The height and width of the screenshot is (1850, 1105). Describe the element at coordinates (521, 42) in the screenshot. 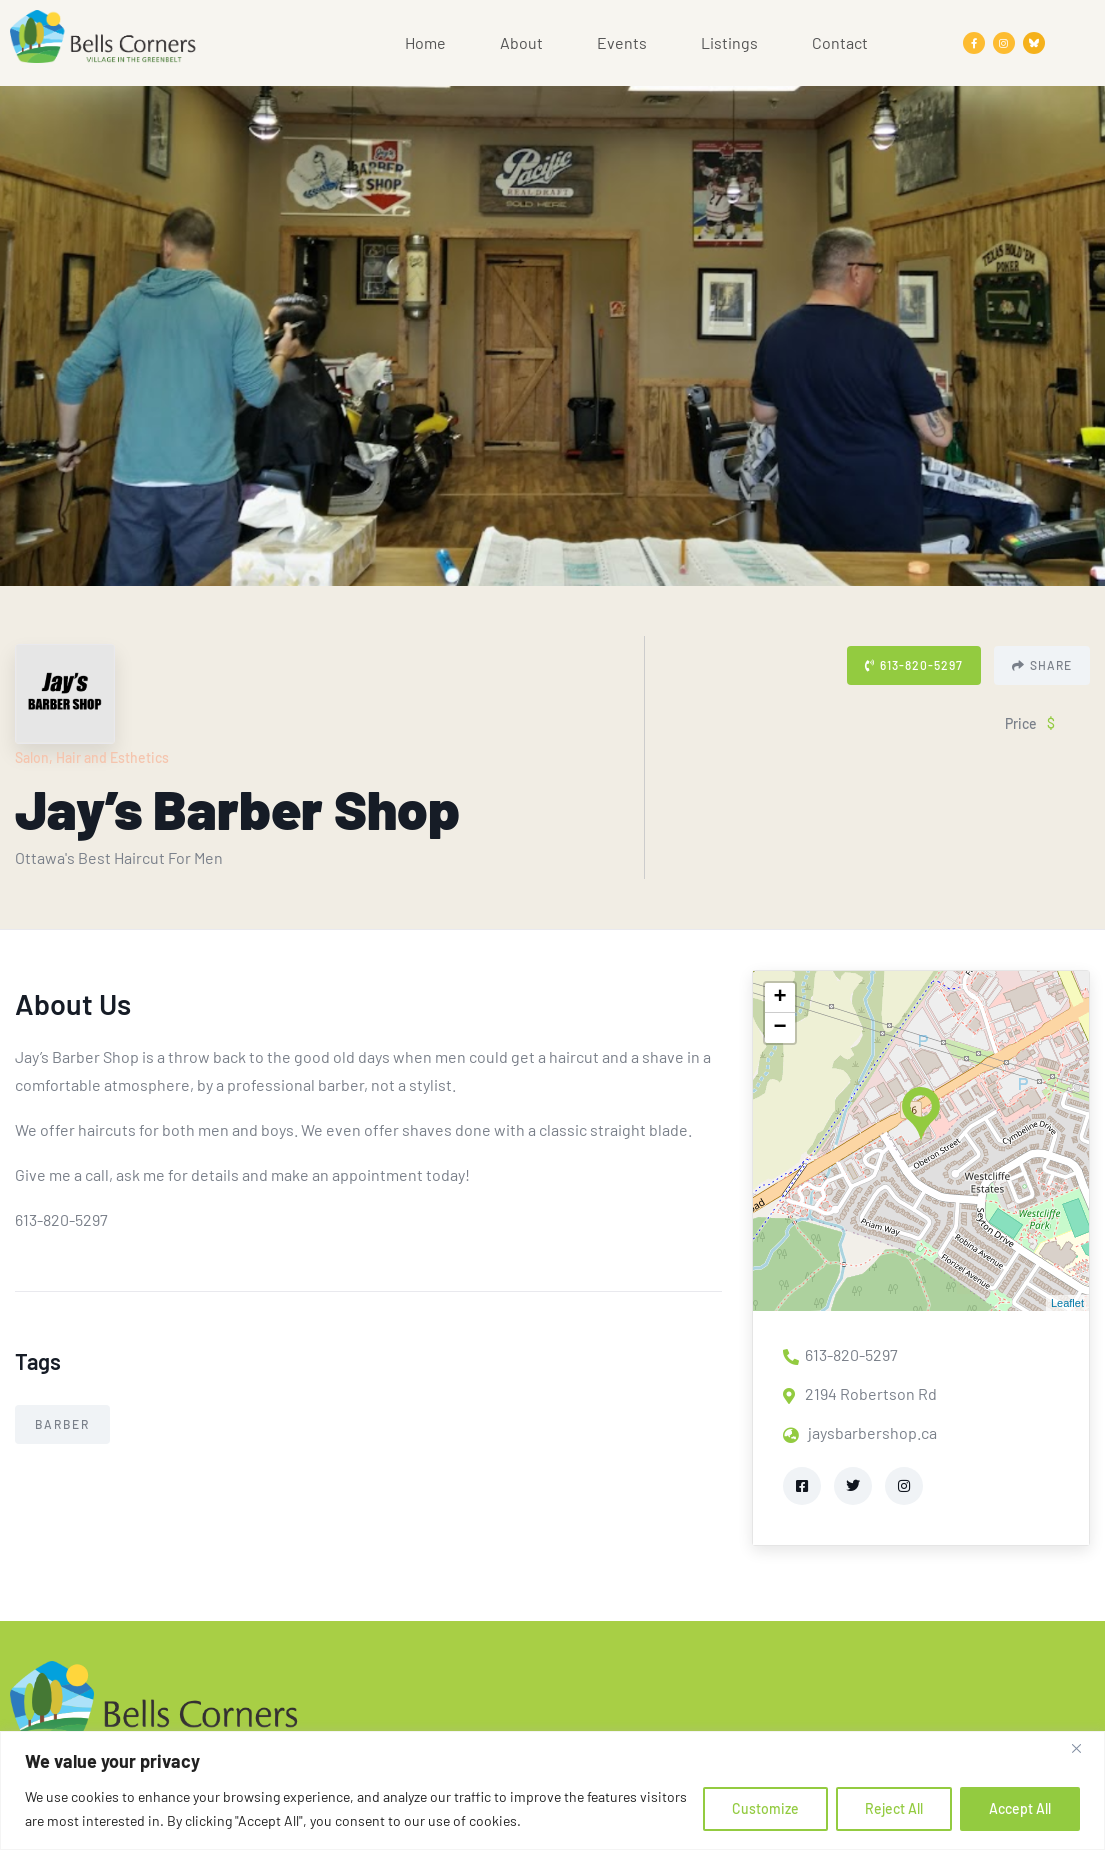

I see `About` at that location.